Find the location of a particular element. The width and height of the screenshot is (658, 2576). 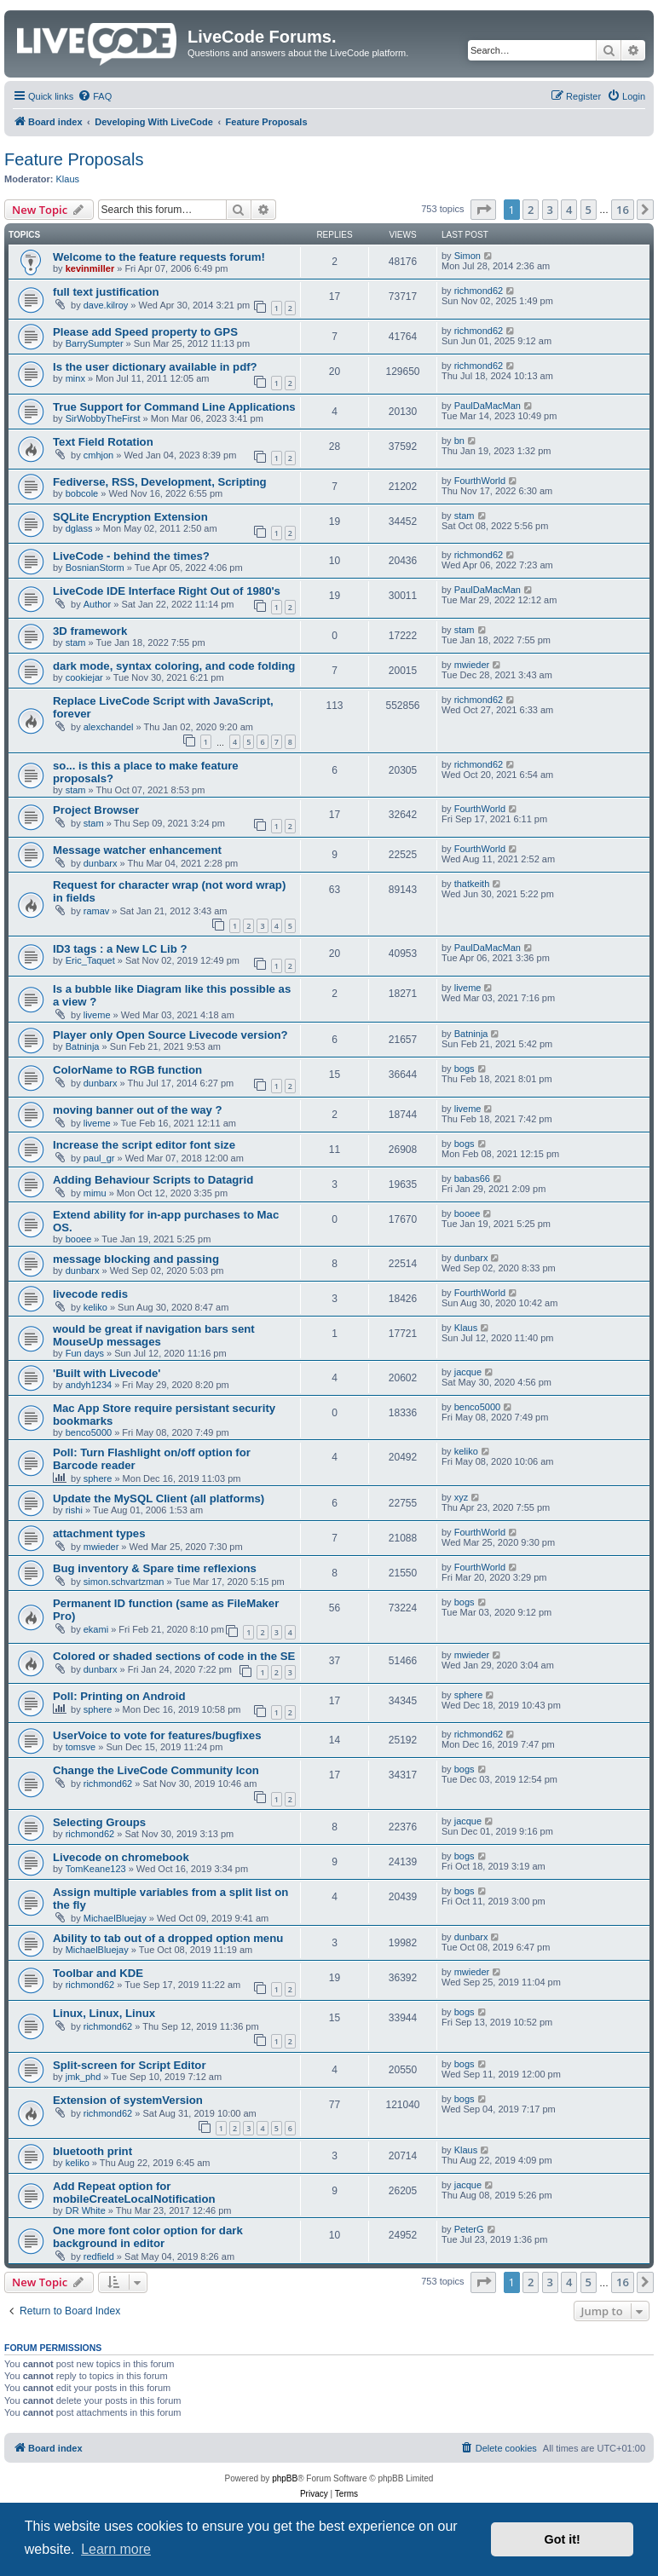

booee is located at coordinates (79, 1239).